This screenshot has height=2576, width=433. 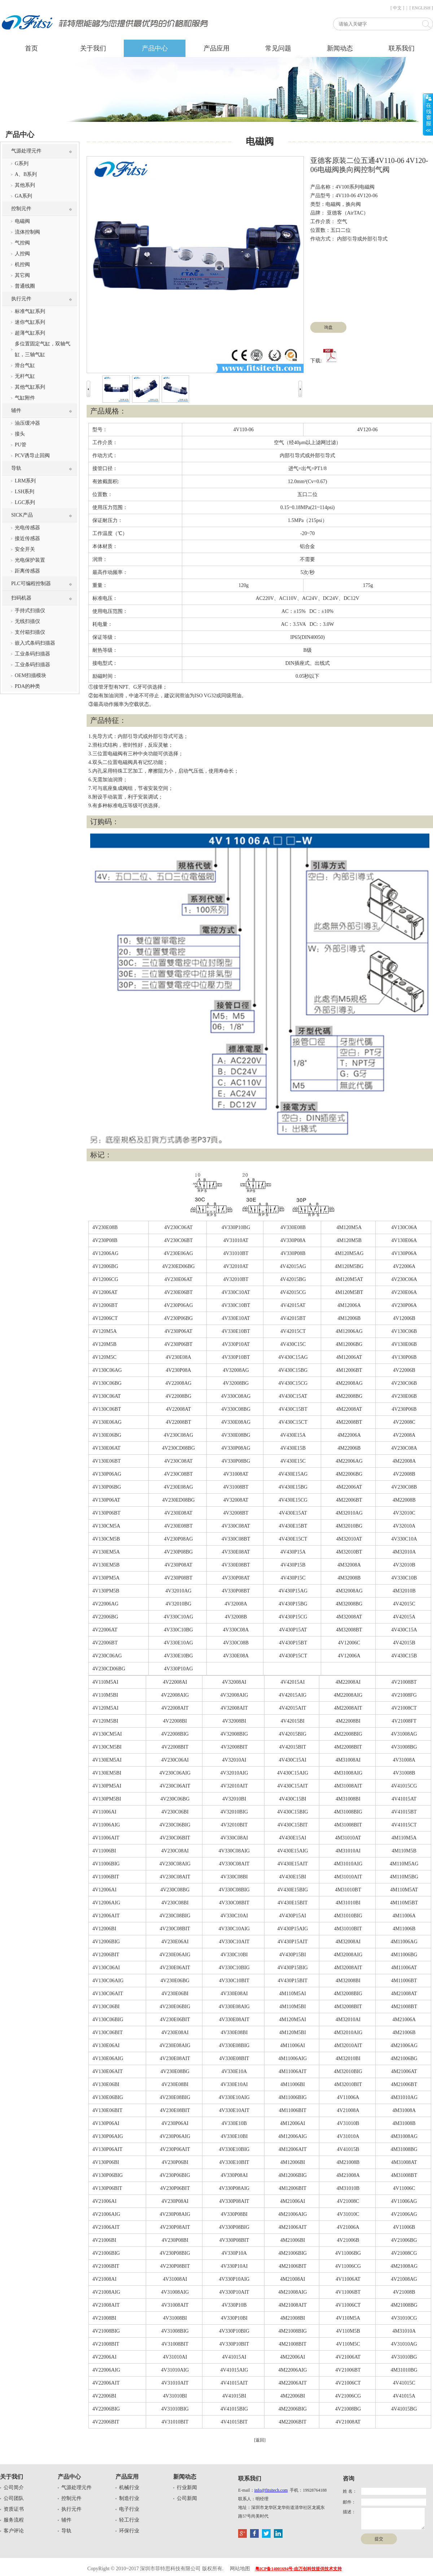 What do you see at coordinates (35, 643) in the screenshot?
I see `嵌入式条码扫描器` at bounding box center [35, 643].